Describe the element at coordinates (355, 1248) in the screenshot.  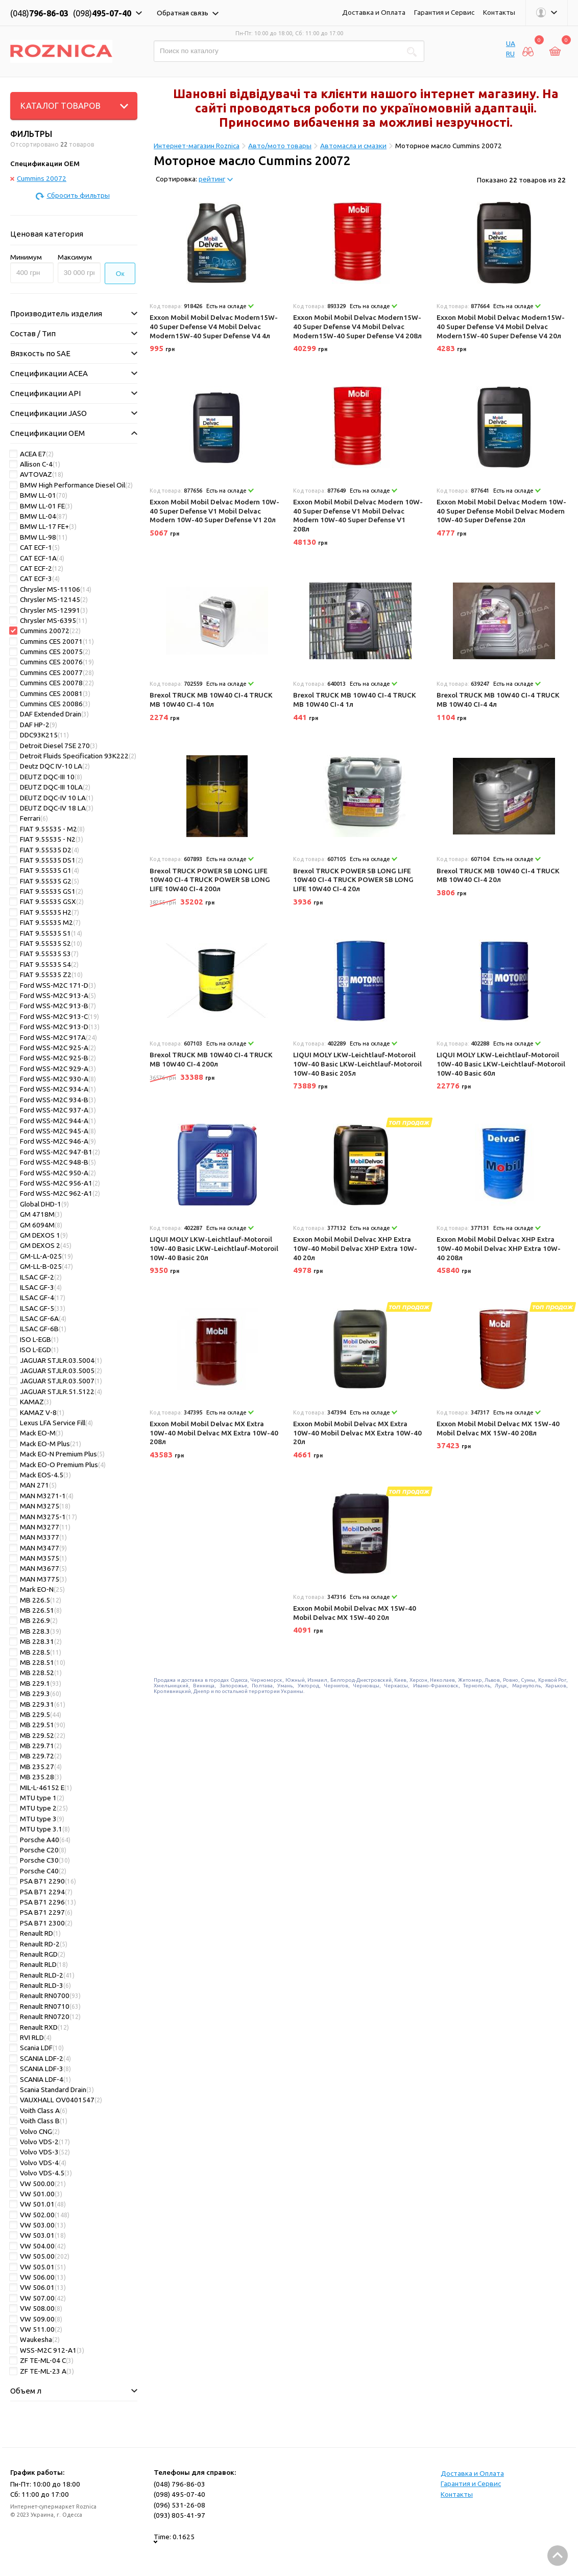
I see `Exxon Mobil Mobil Delvac XHP Extra 10W-40 Mobil Delvac XHP Extra 10W-40 20л` at that location.